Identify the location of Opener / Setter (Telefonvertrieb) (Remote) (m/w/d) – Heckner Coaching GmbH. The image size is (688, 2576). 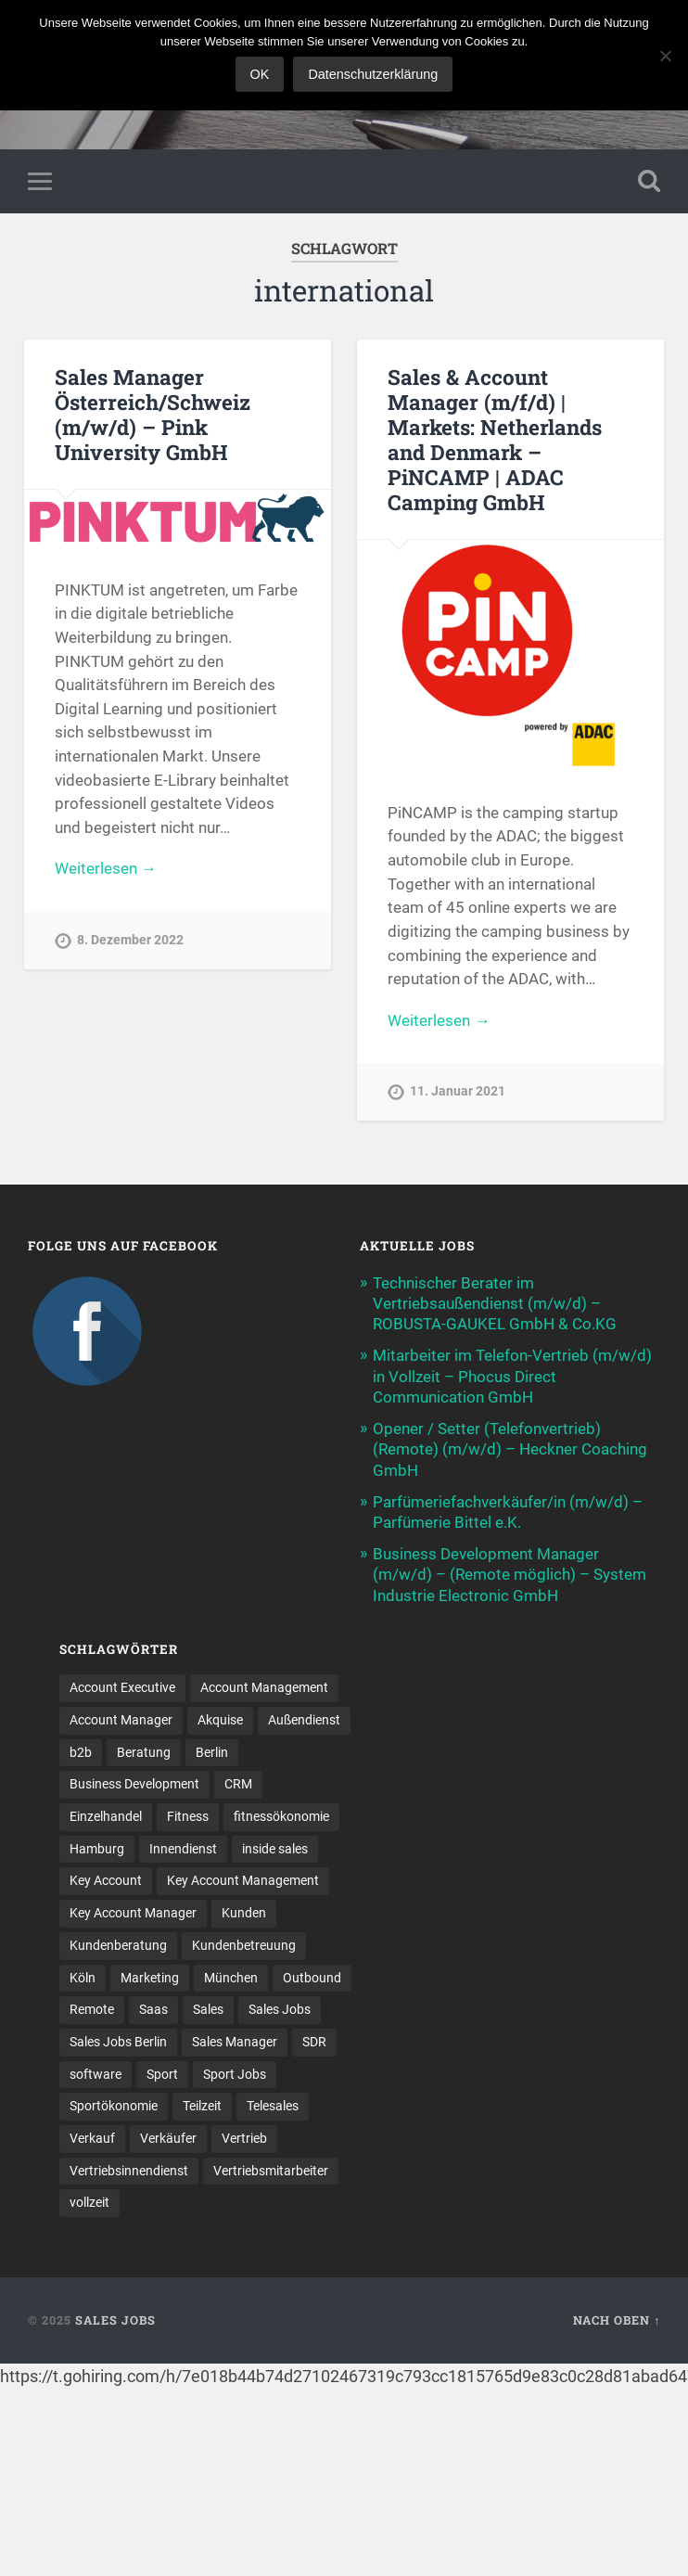
(510, 1449).